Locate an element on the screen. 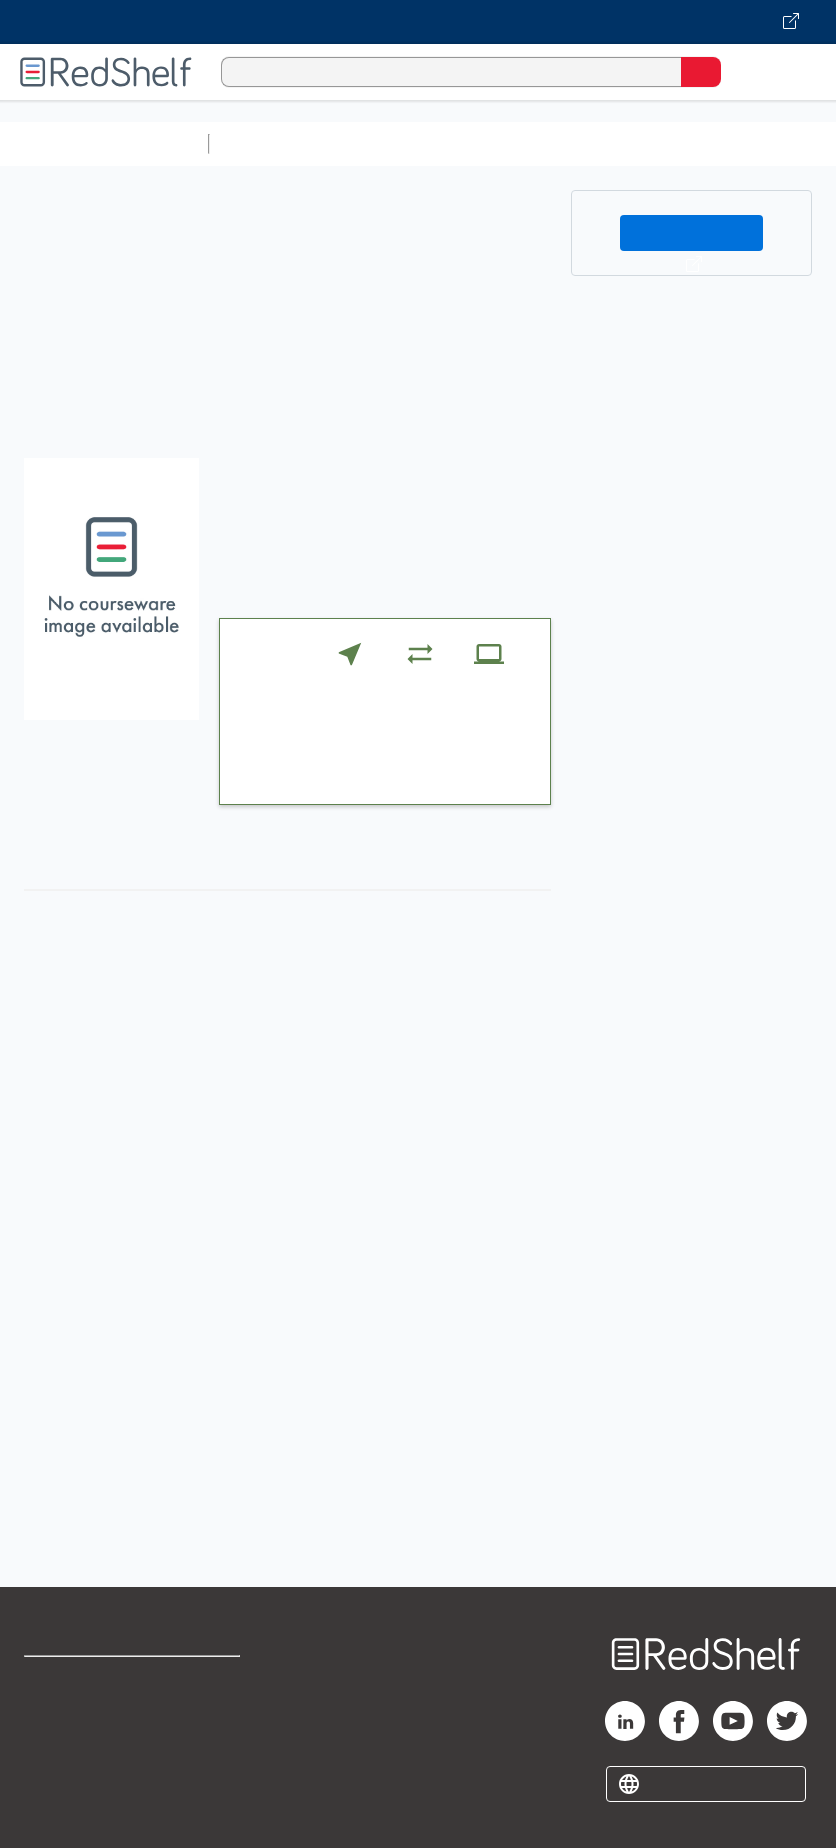 The image size is (836, 1848). Buy on VitalSource is located at coordinates (692, 233).